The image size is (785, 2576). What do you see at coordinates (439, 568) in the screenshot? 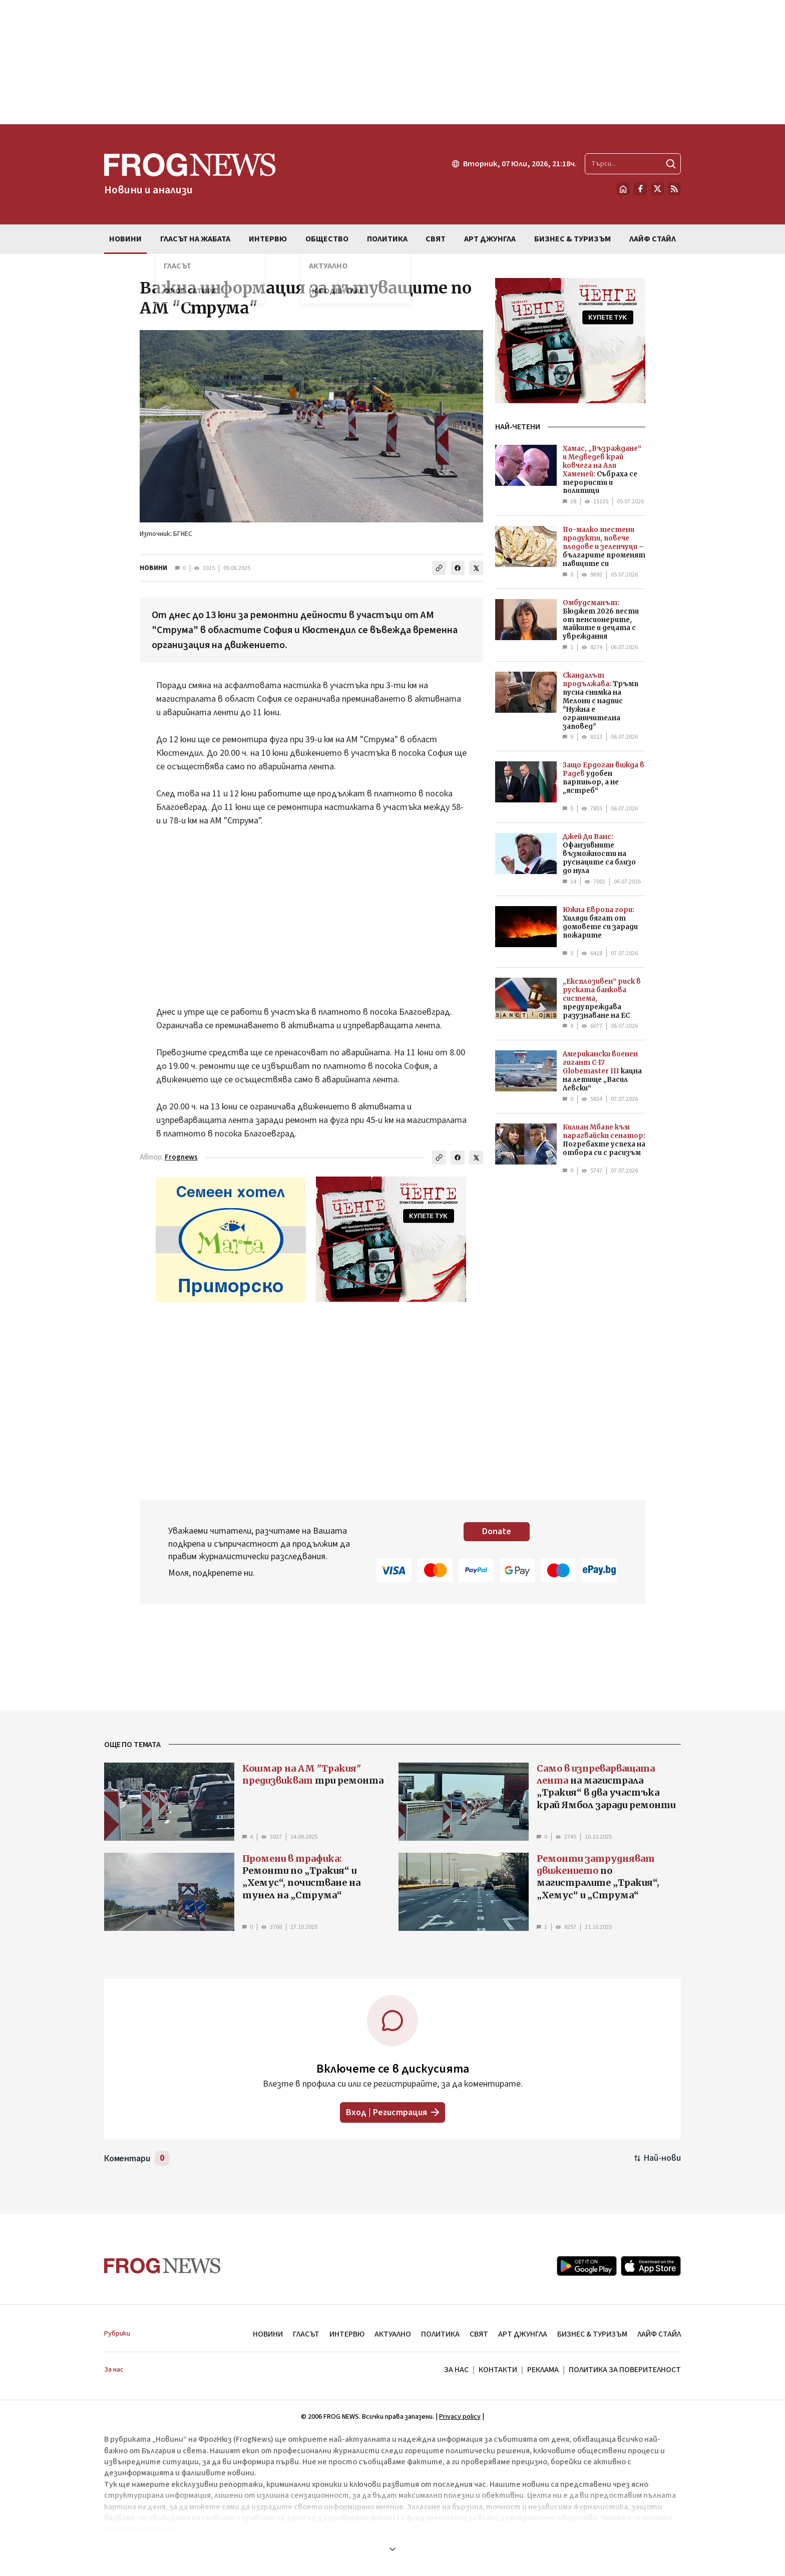
I see `[Копирай линка]` at bounding box center [439, 568].